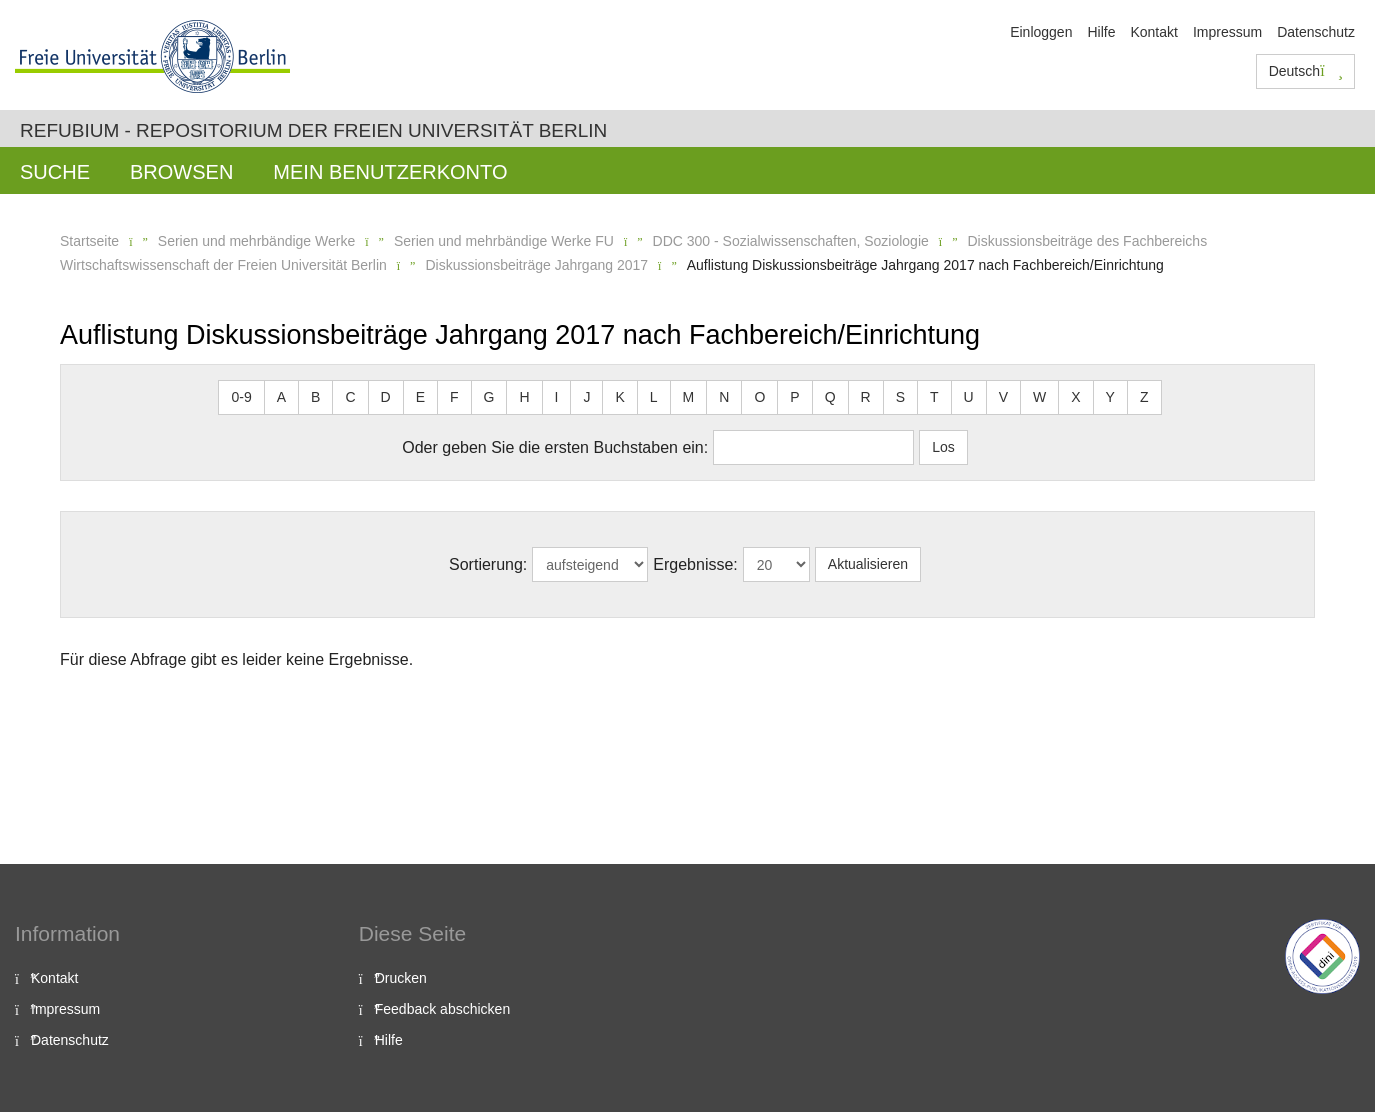 The height and width of the screenshot is (1112, 1375). I want to click on Diskussionsbeiträge Jahrgang 2017, so click(536, 265).